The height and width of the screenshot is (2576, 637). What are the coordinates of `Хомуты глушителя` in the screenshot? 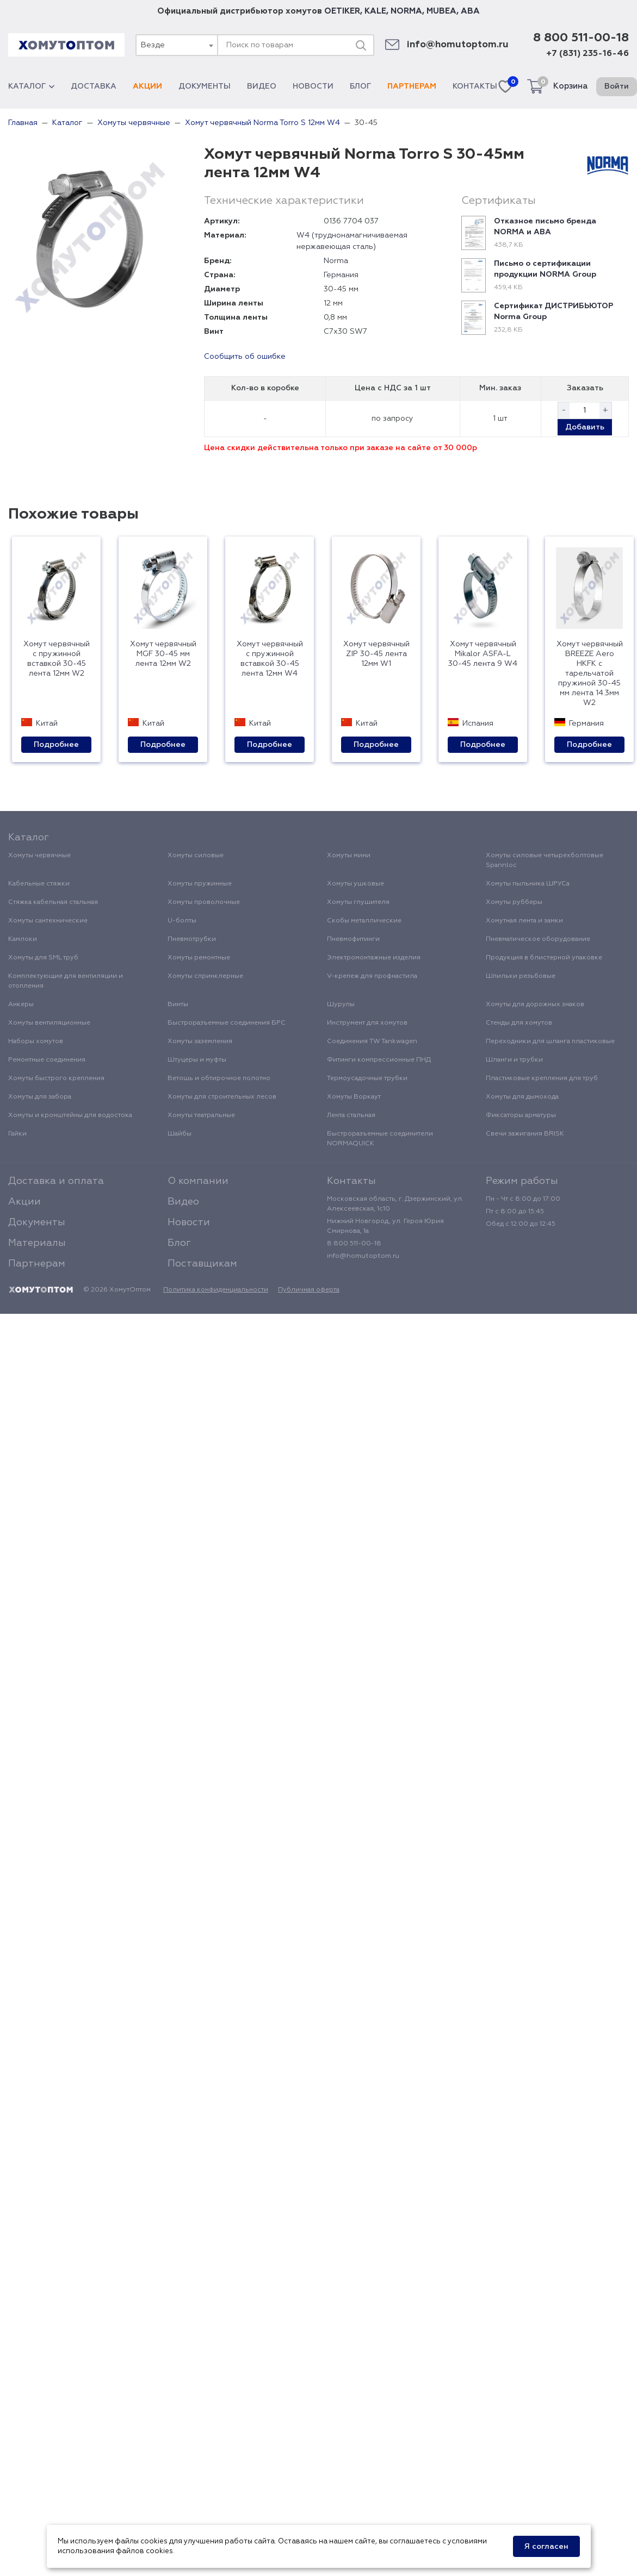 It's located at (358, 902).